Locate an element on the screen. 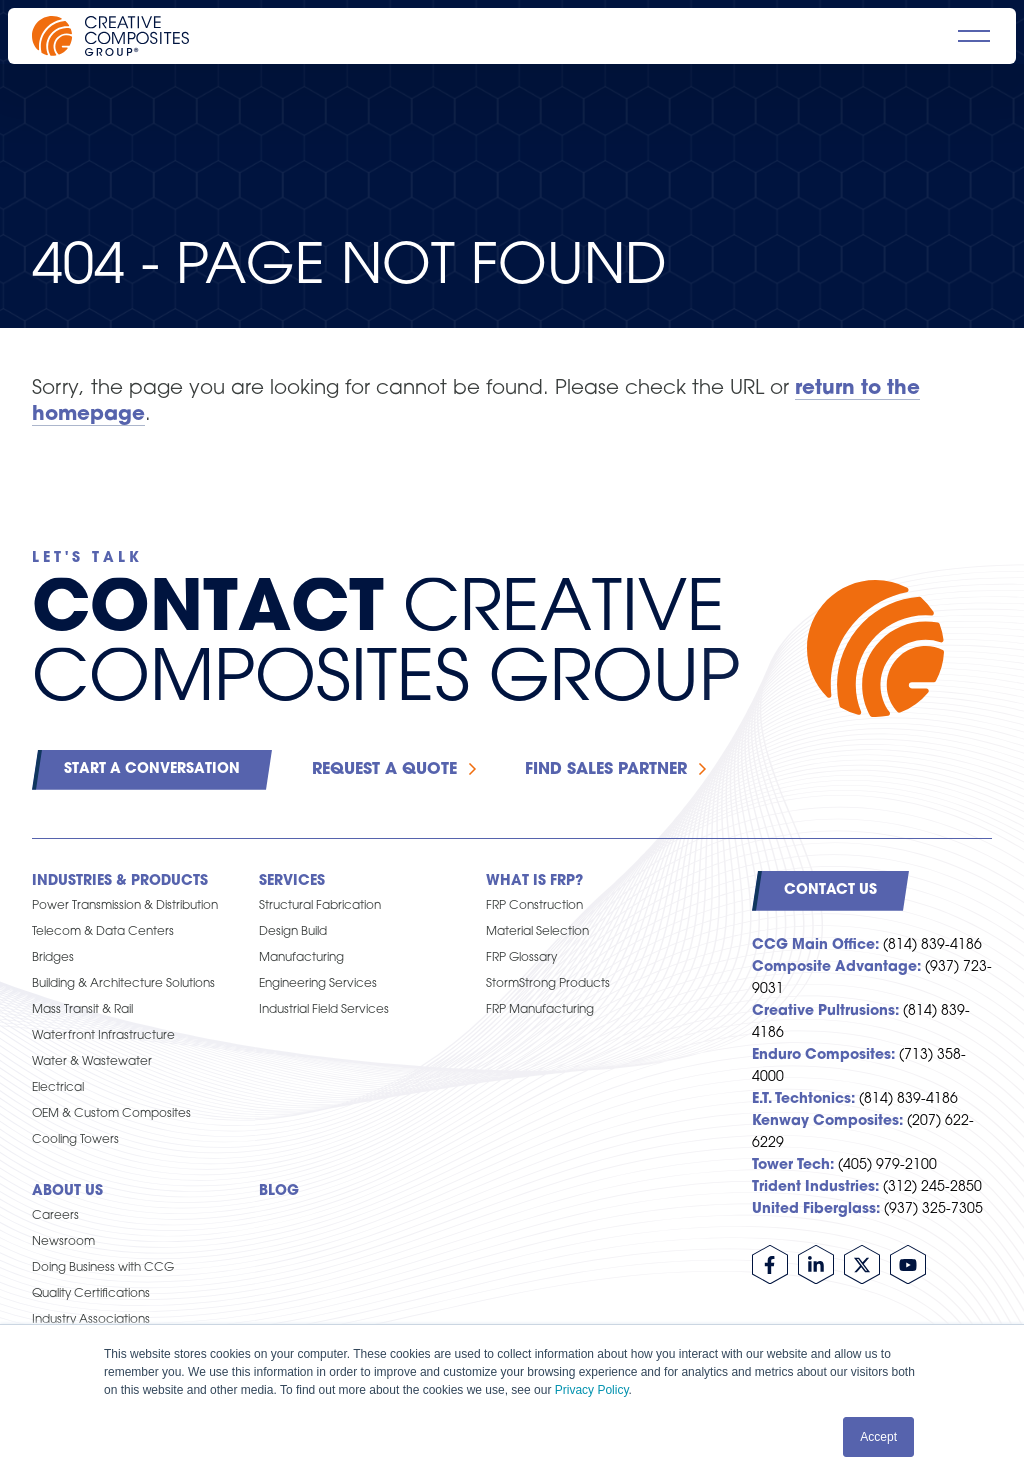 The width and height of the screenshot is (1024, 1483). Privacy Policy is located at coordinates (592, 1390).